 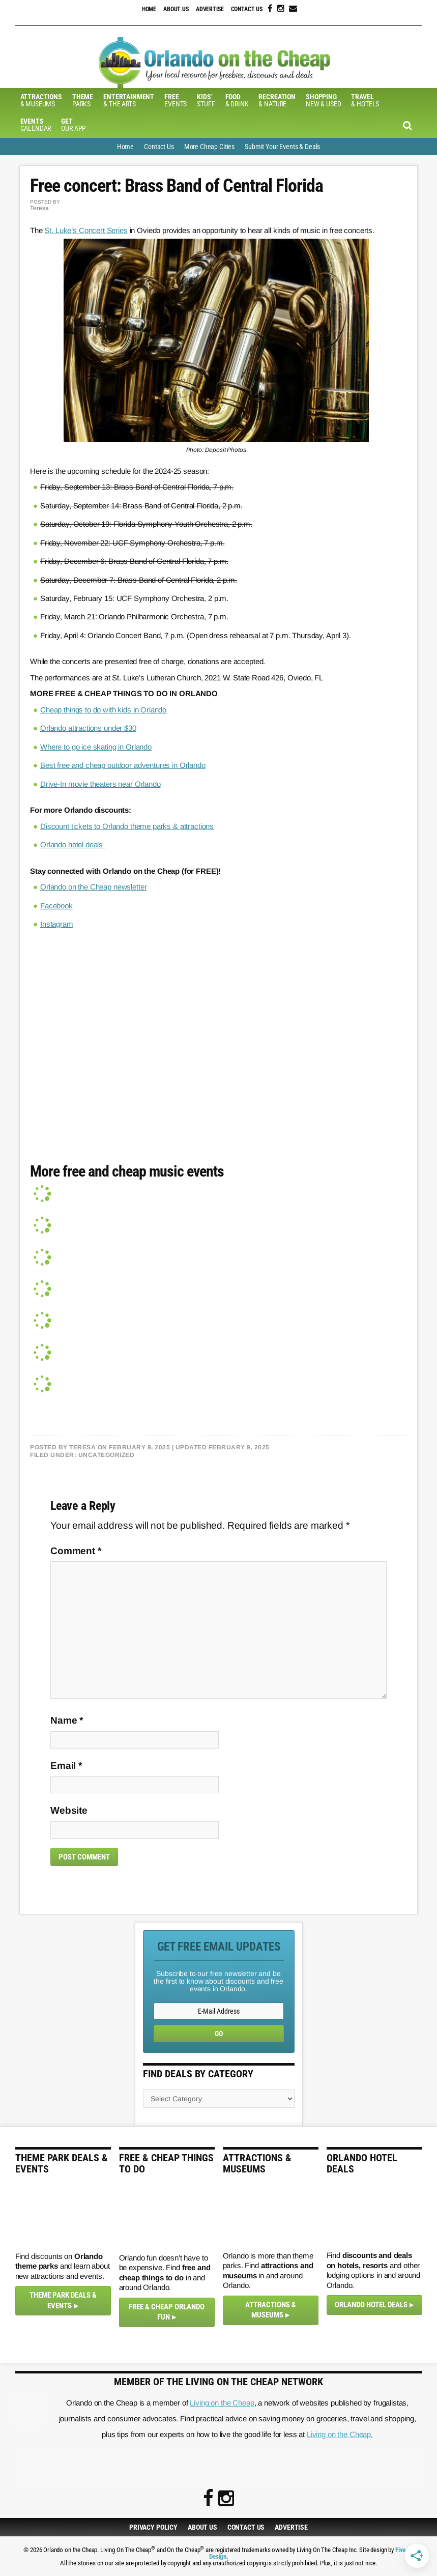 What do you see at coordinates (100, 783) in the screenshot?
I see `Drive-In movie theaters near Orlando` at bounding box center [100, 783].